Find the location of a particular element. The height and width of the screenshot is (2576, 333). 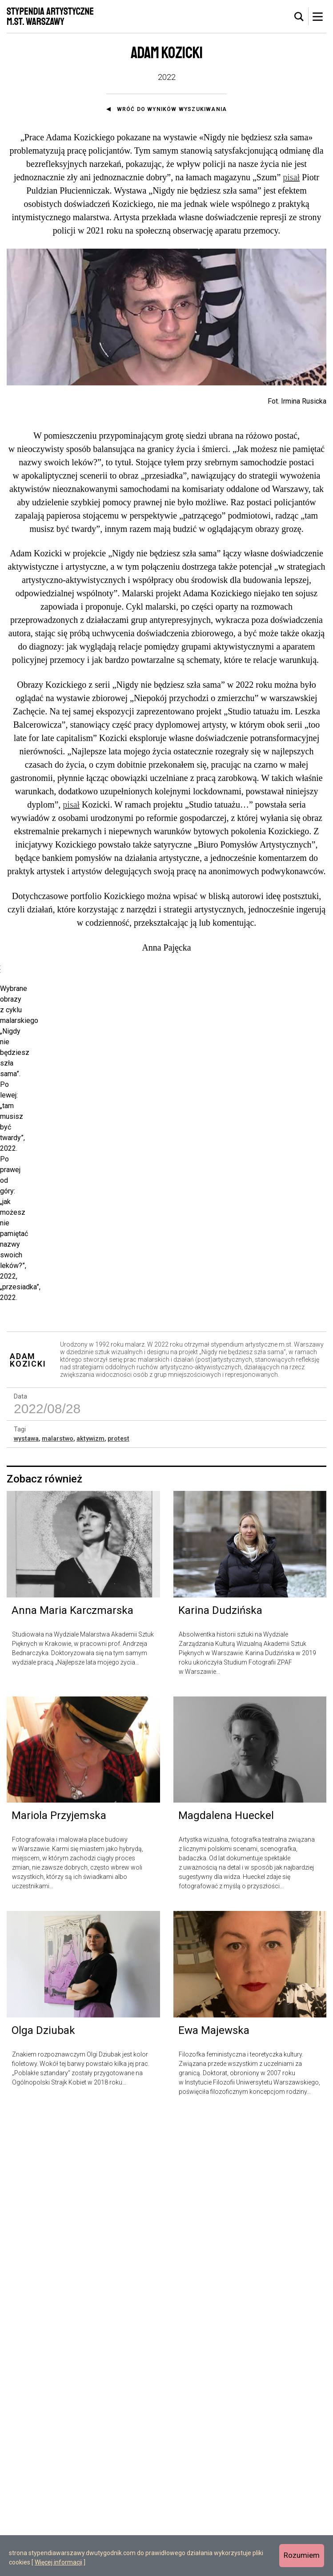

Karina Dudzińska is located at coordinates (220, 2070).